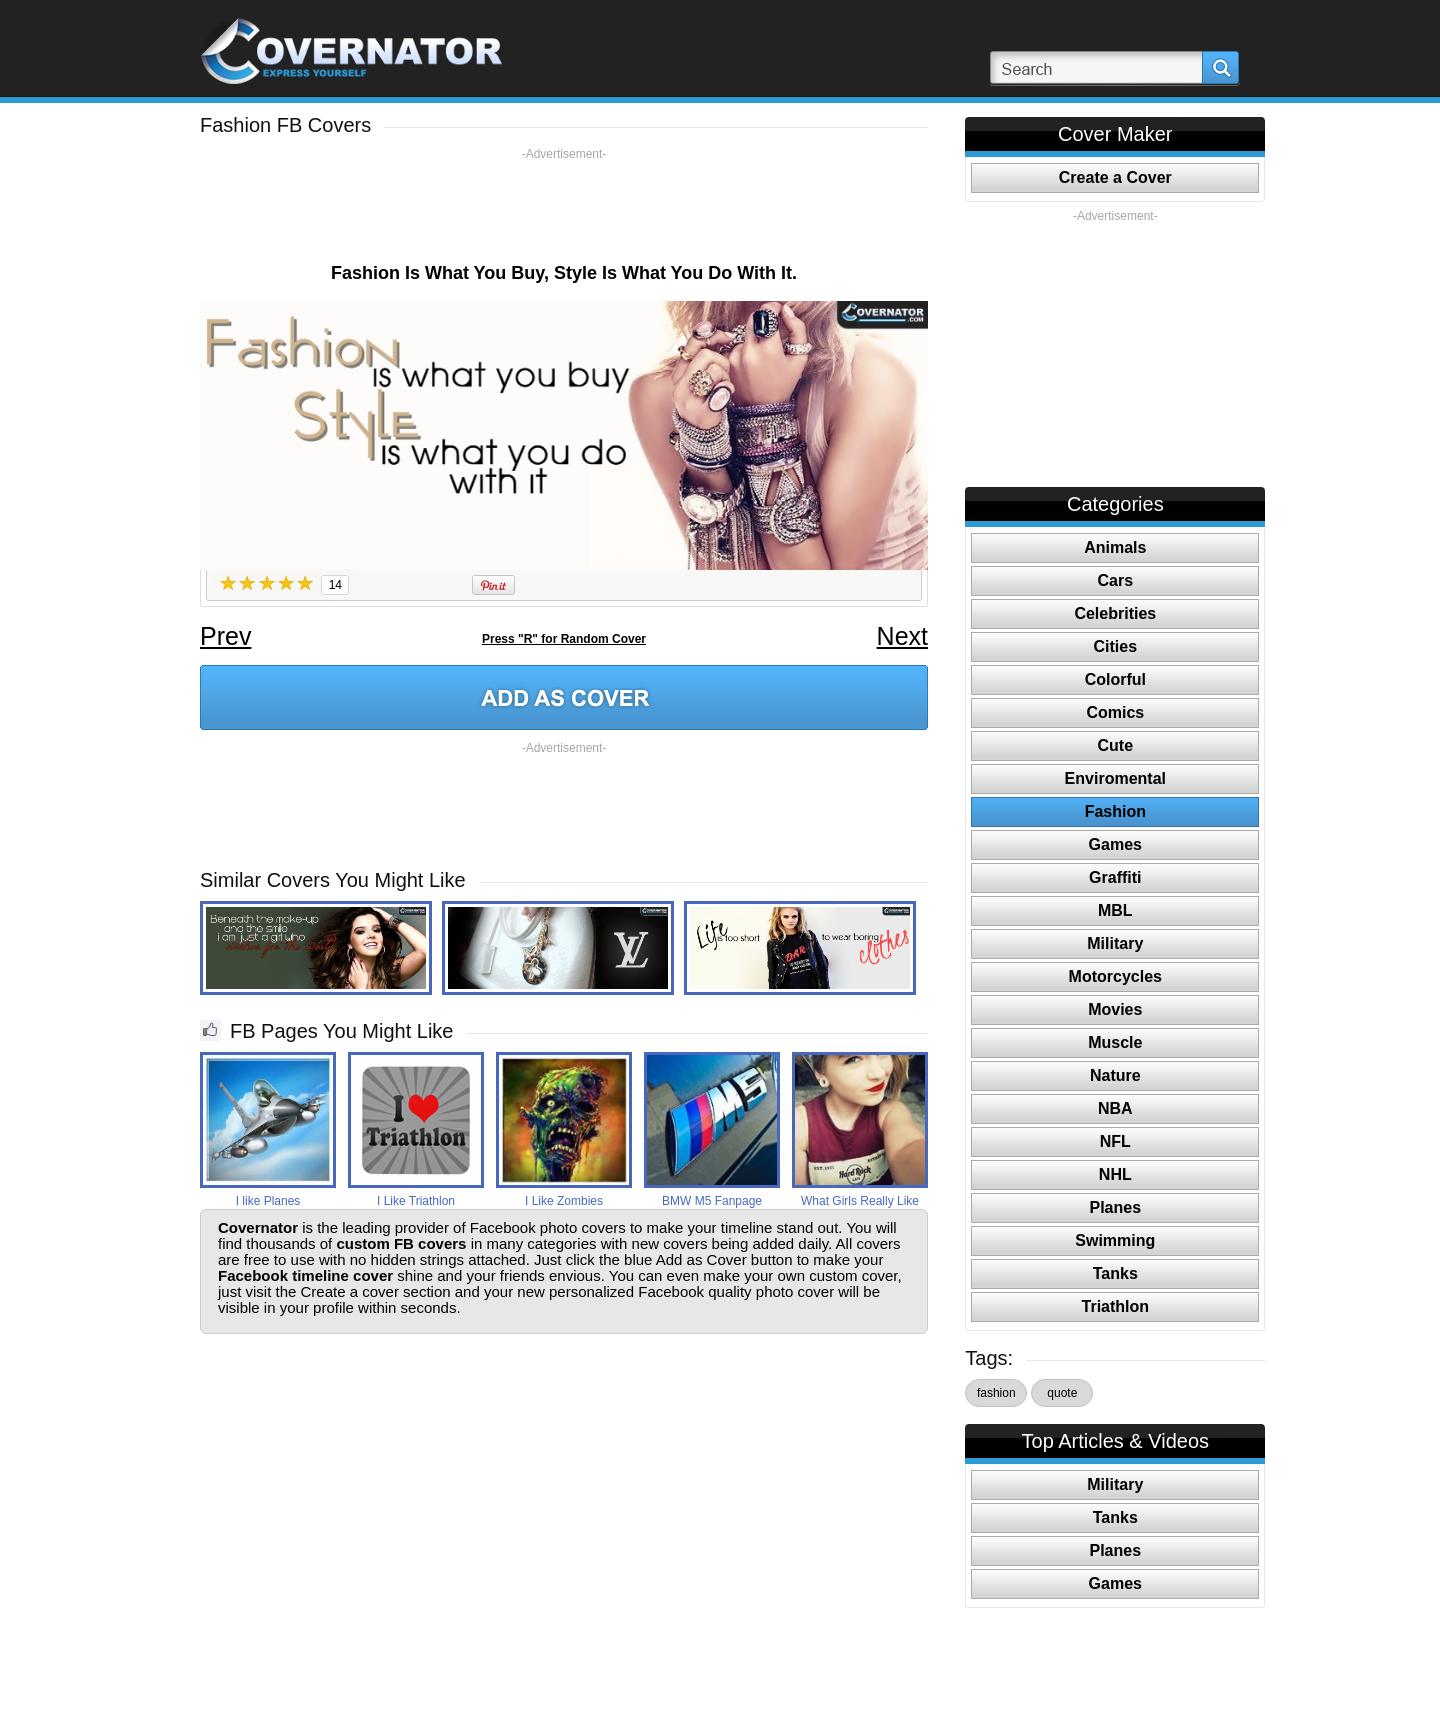 Image resolution: width=1440 pixels, height=1718 pixels. I want to click on What Girls Really Like, so click(860, 1201).